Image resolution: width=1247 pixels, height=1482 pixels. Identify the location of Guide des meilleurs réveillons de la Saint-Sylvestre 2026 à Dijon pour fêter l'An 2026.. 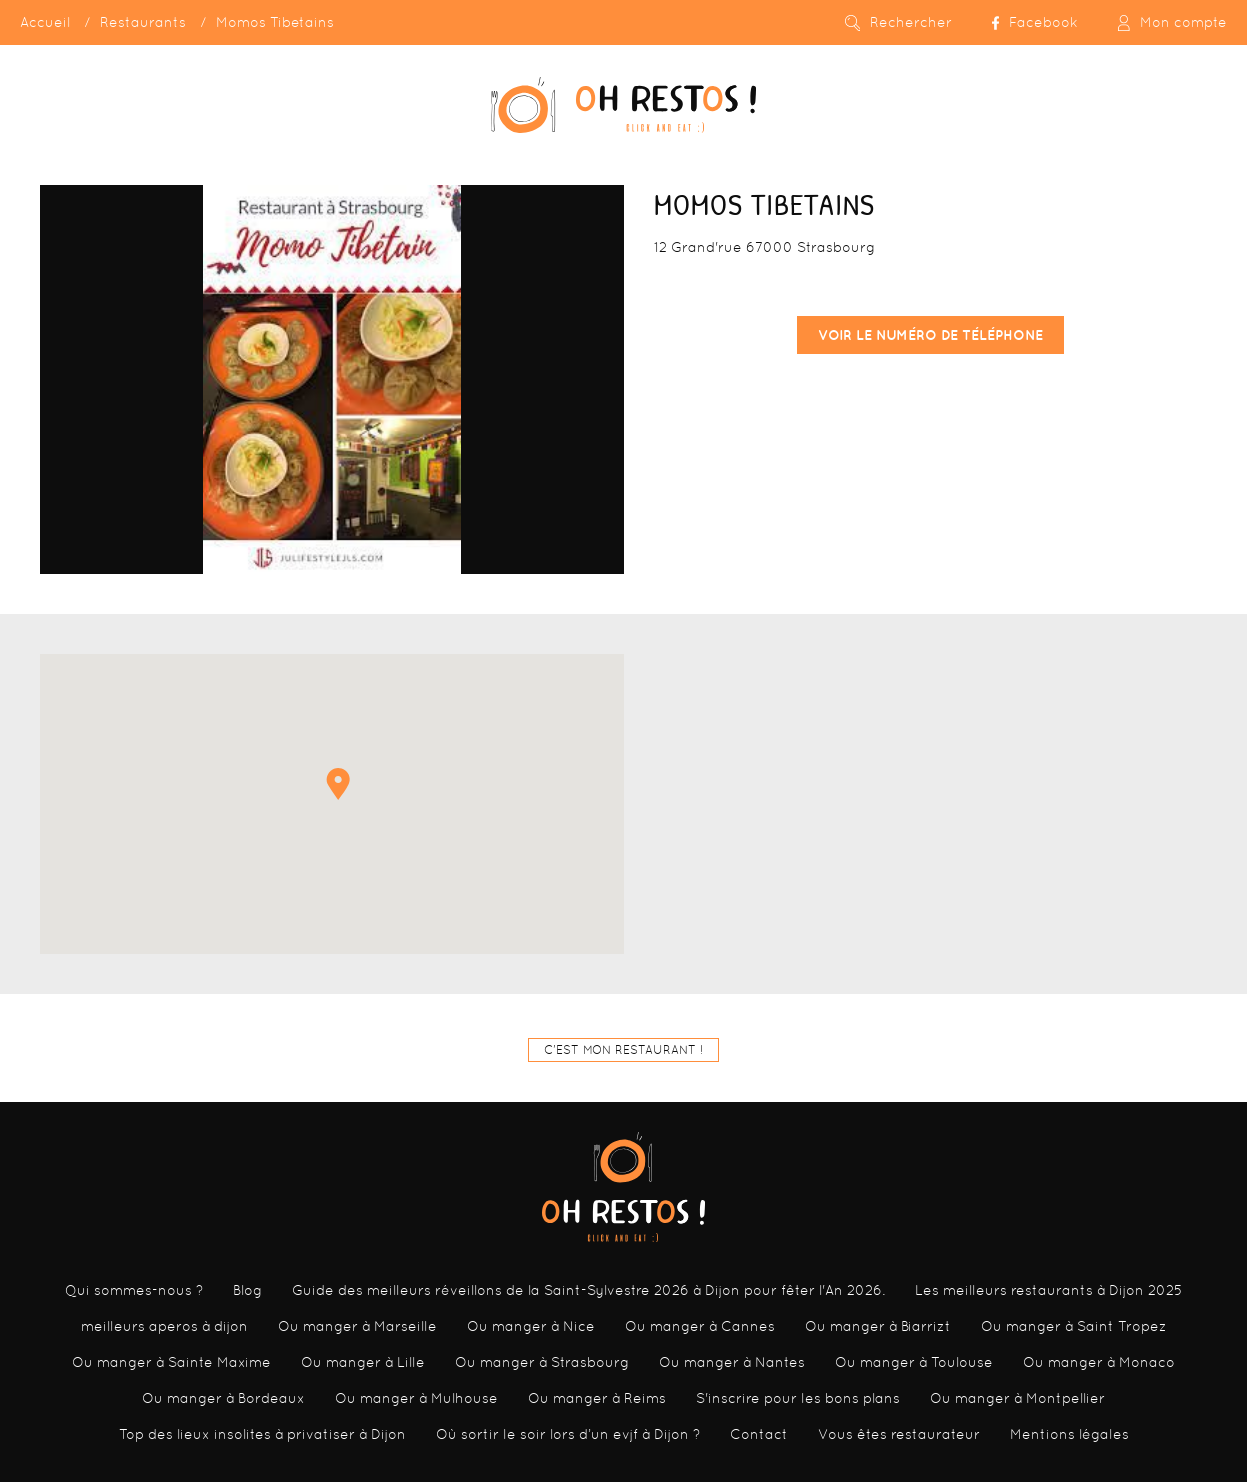
(588, 1290).